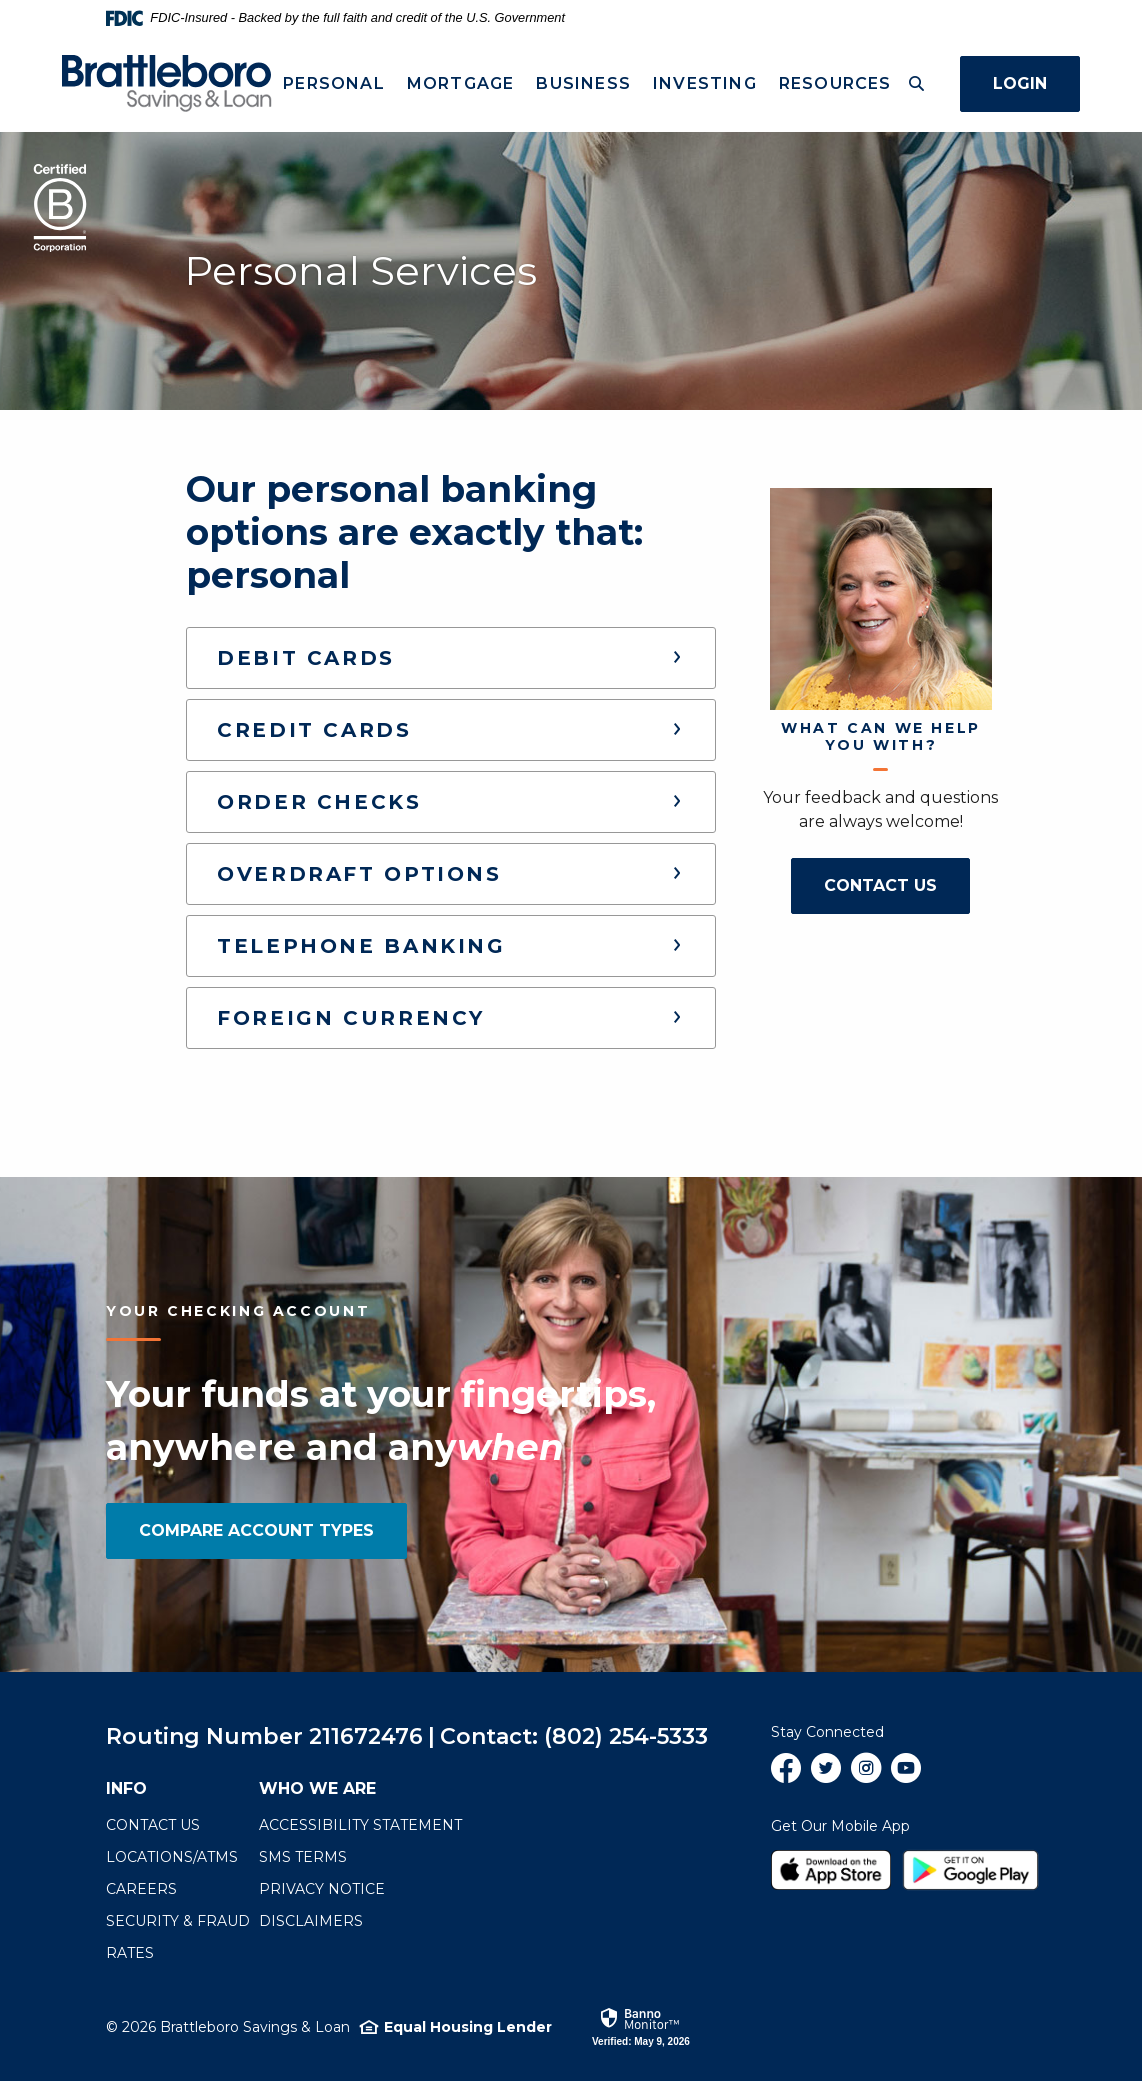  Describe the element at coordinates (360, 1825) in the screenshot. I see `Accessibility Statement` at that location.